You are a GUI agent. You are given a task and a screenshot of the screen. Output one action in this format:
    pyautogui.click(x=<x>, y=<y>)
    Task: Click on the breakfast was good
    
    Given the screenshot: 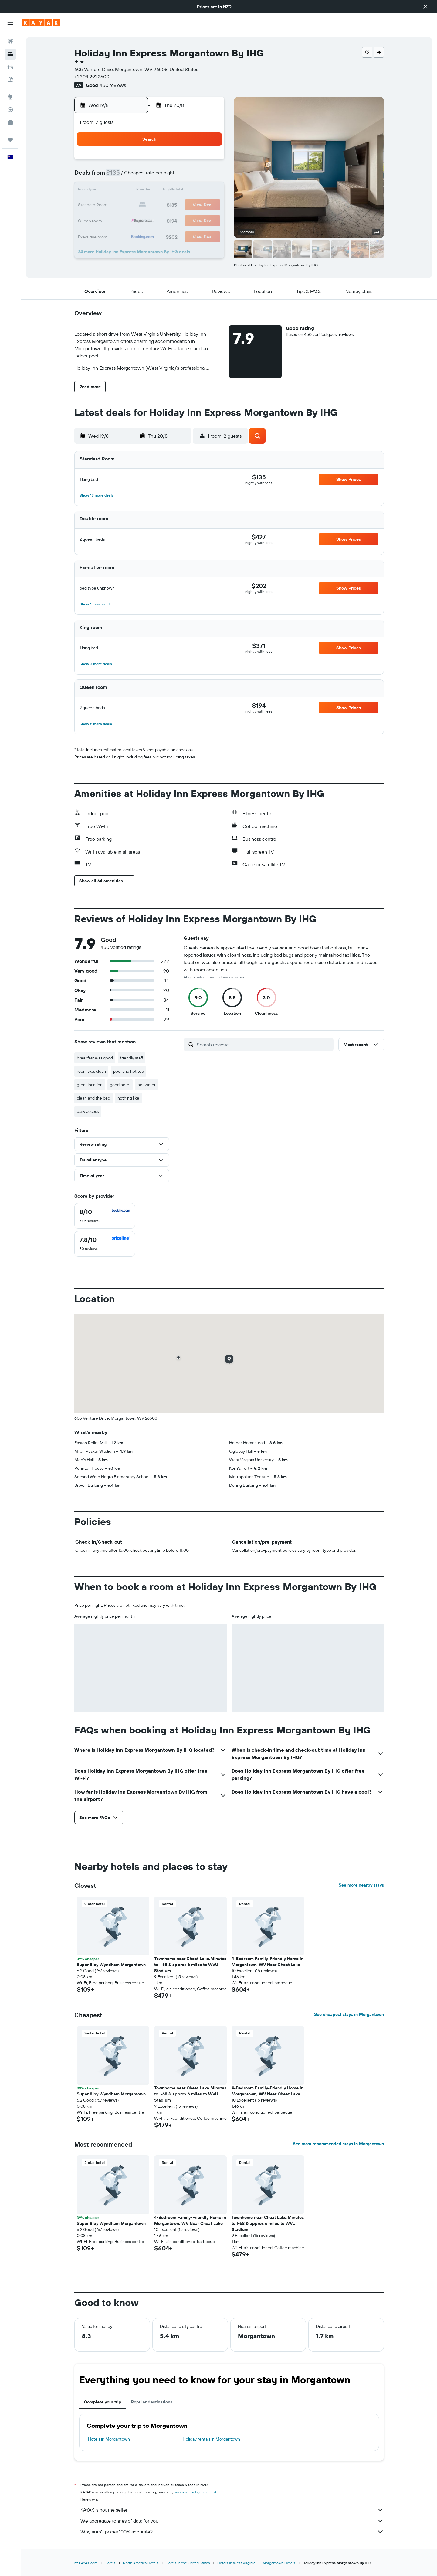 What is the action you would take?
    pyautogui.click(x=95, y=1058)
    